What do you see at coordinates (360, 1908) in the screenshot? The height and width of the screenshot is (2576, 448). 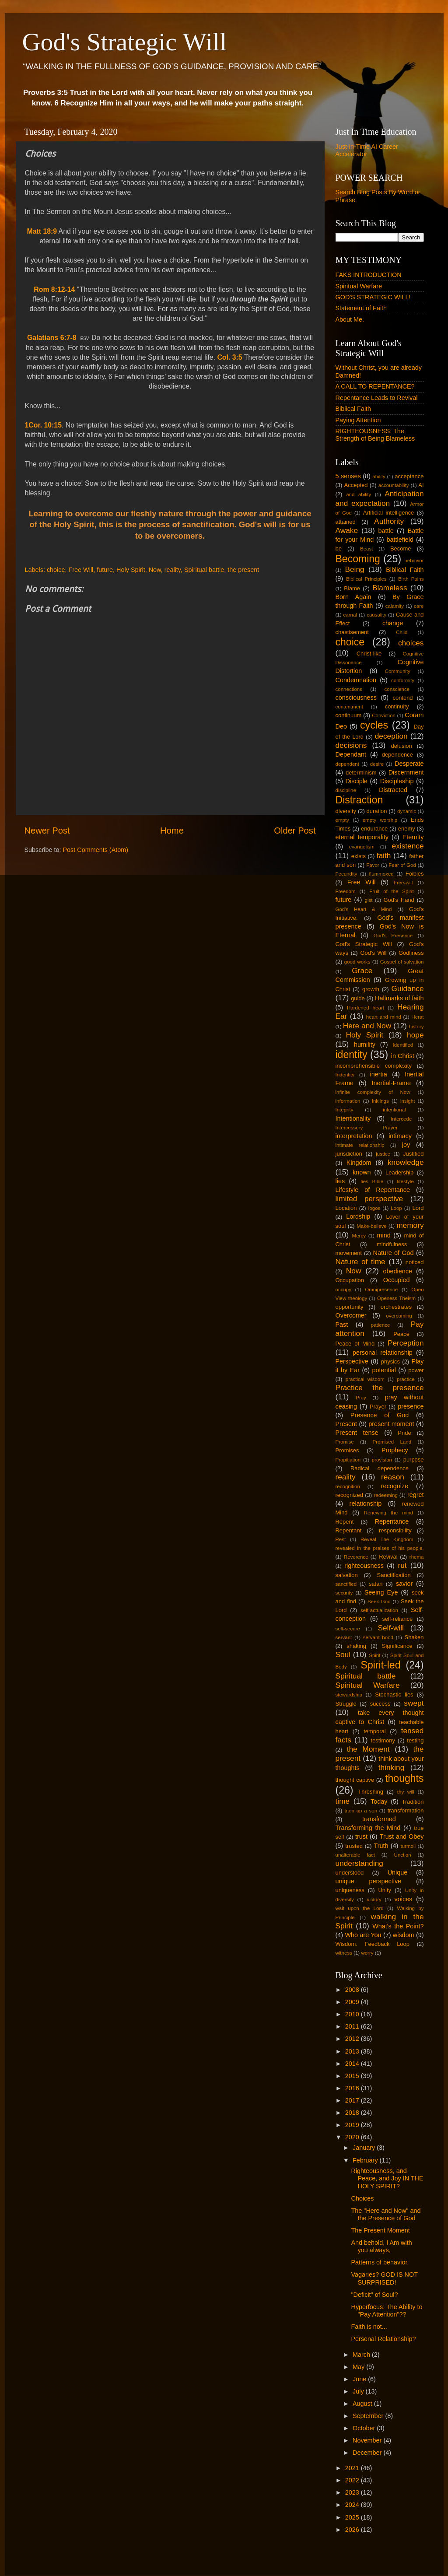 I see `wait upon the Lord` at bounding box center [360, 1908].